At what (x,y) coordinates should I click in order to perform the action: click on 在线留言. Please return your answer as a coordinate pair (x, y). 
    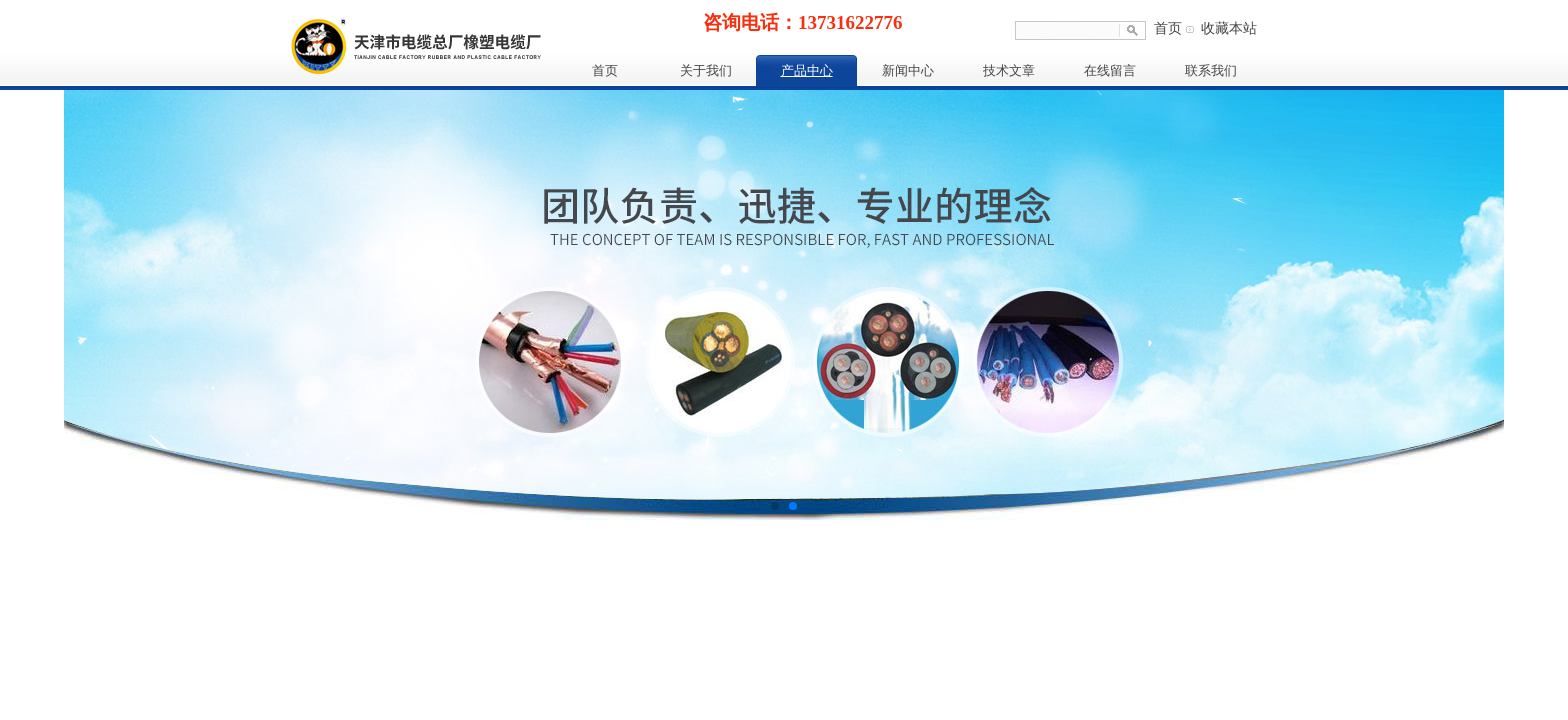
    Looking at the image, I should click on (1110, 70).